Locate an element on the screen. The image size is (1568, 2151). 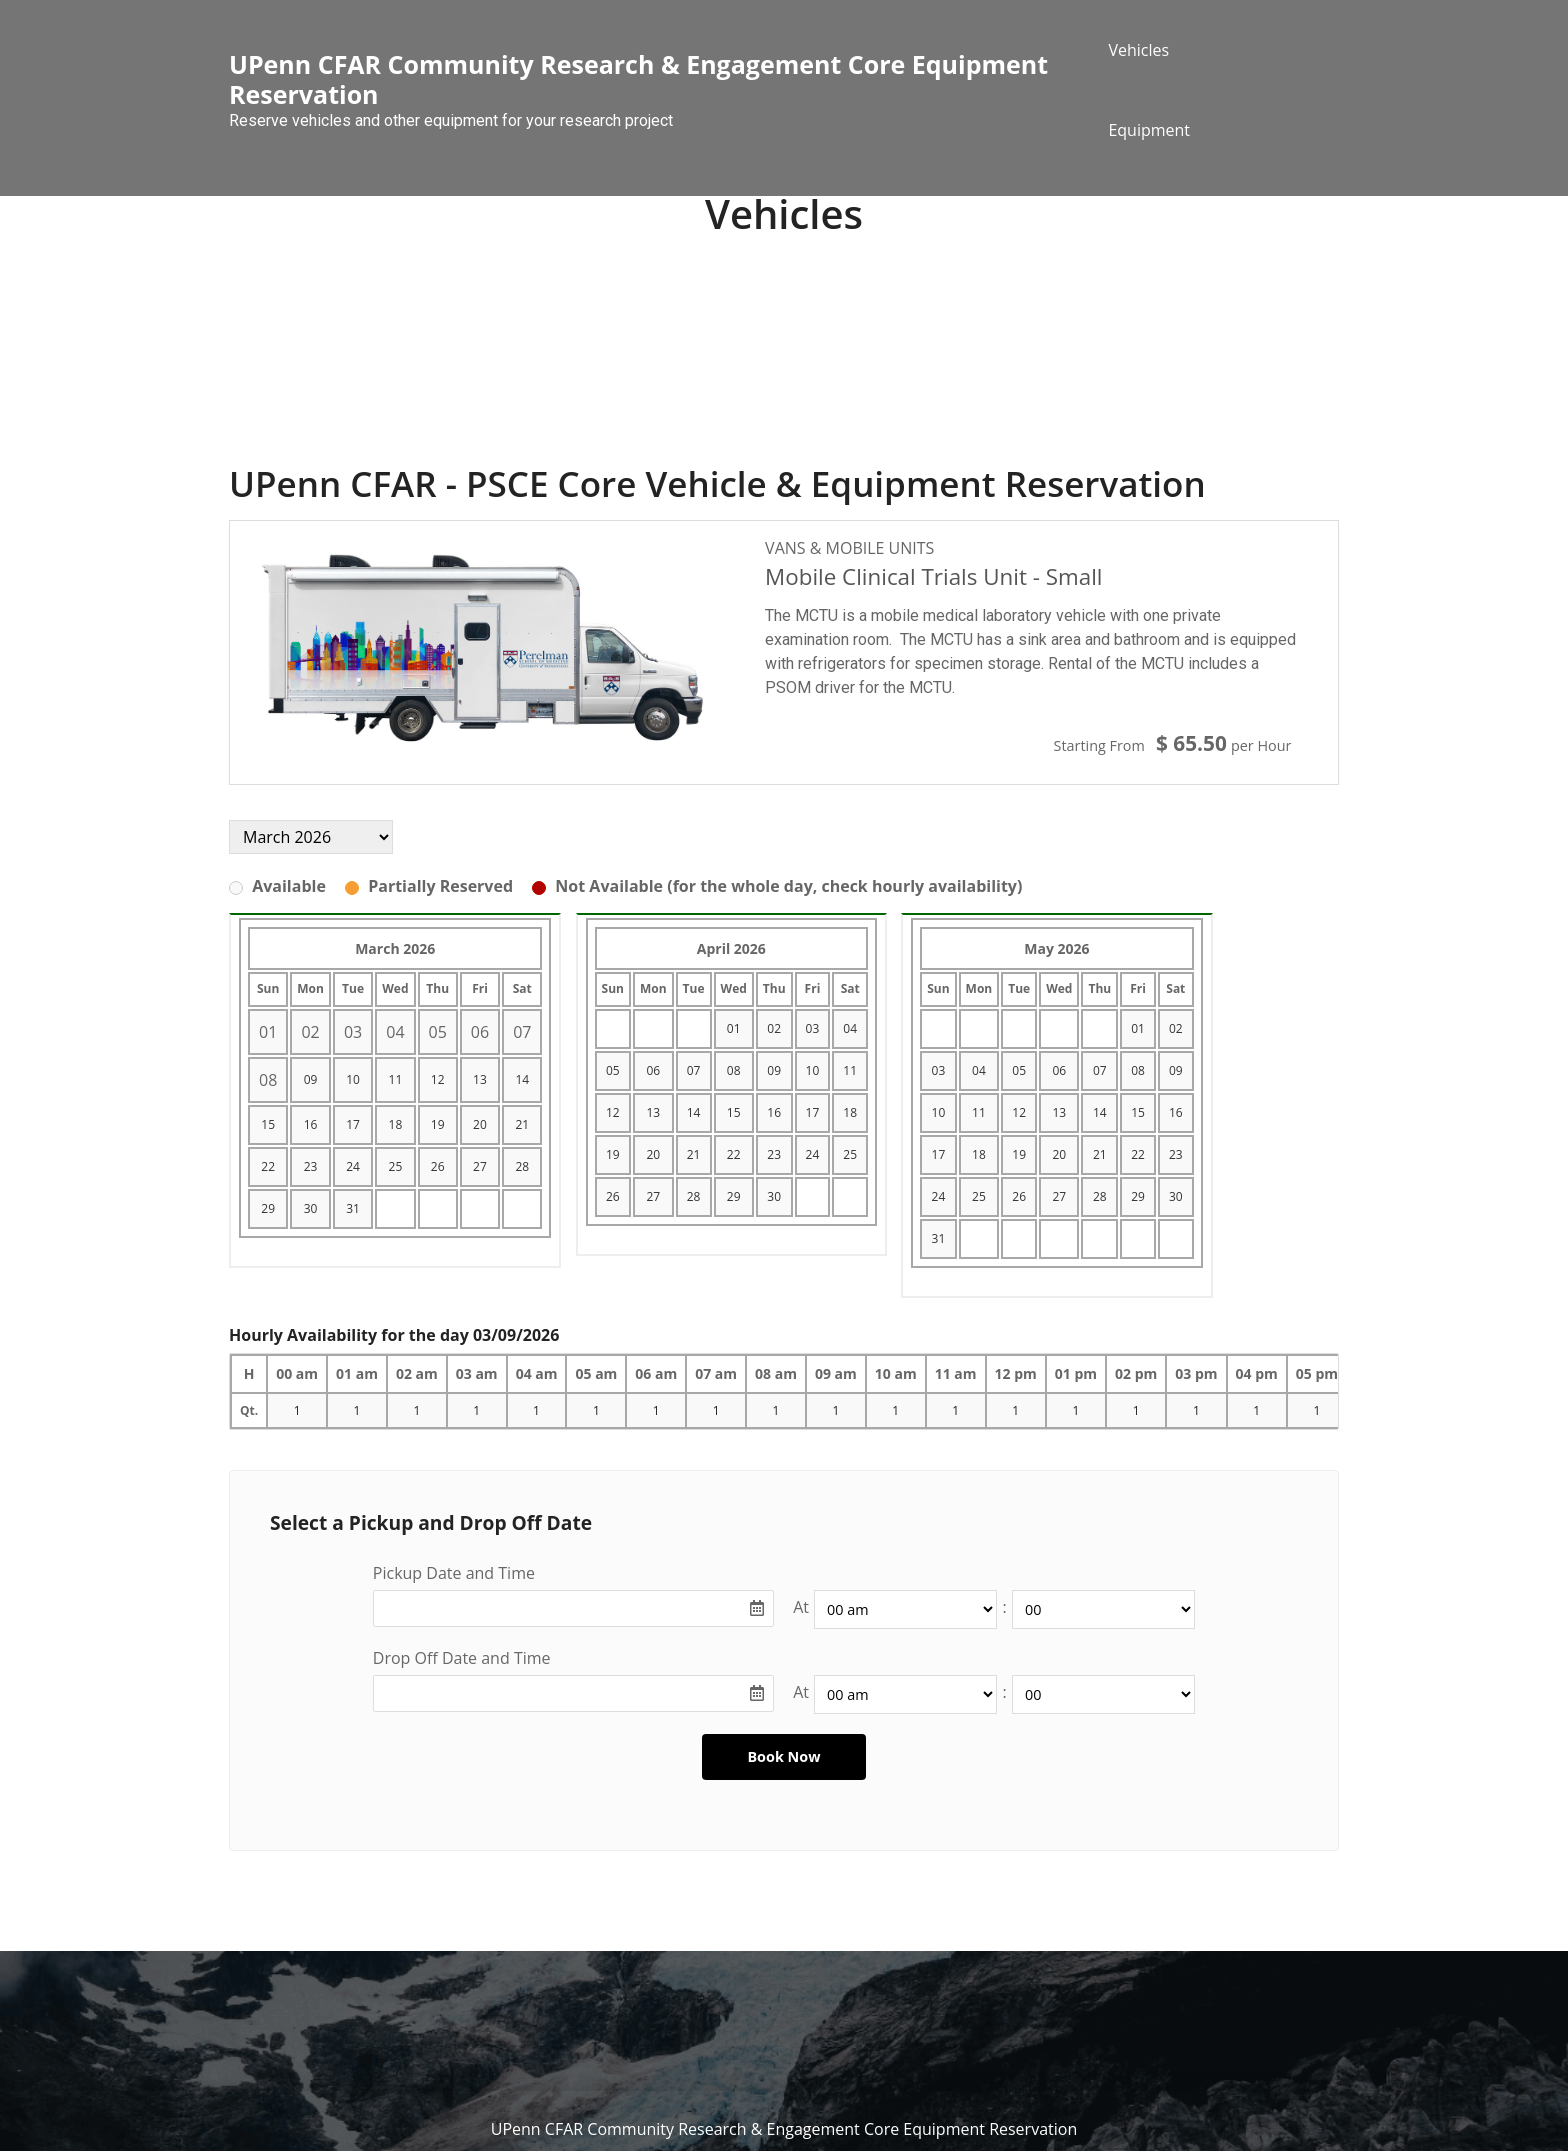
07 is located at coordinates (694, 1070).